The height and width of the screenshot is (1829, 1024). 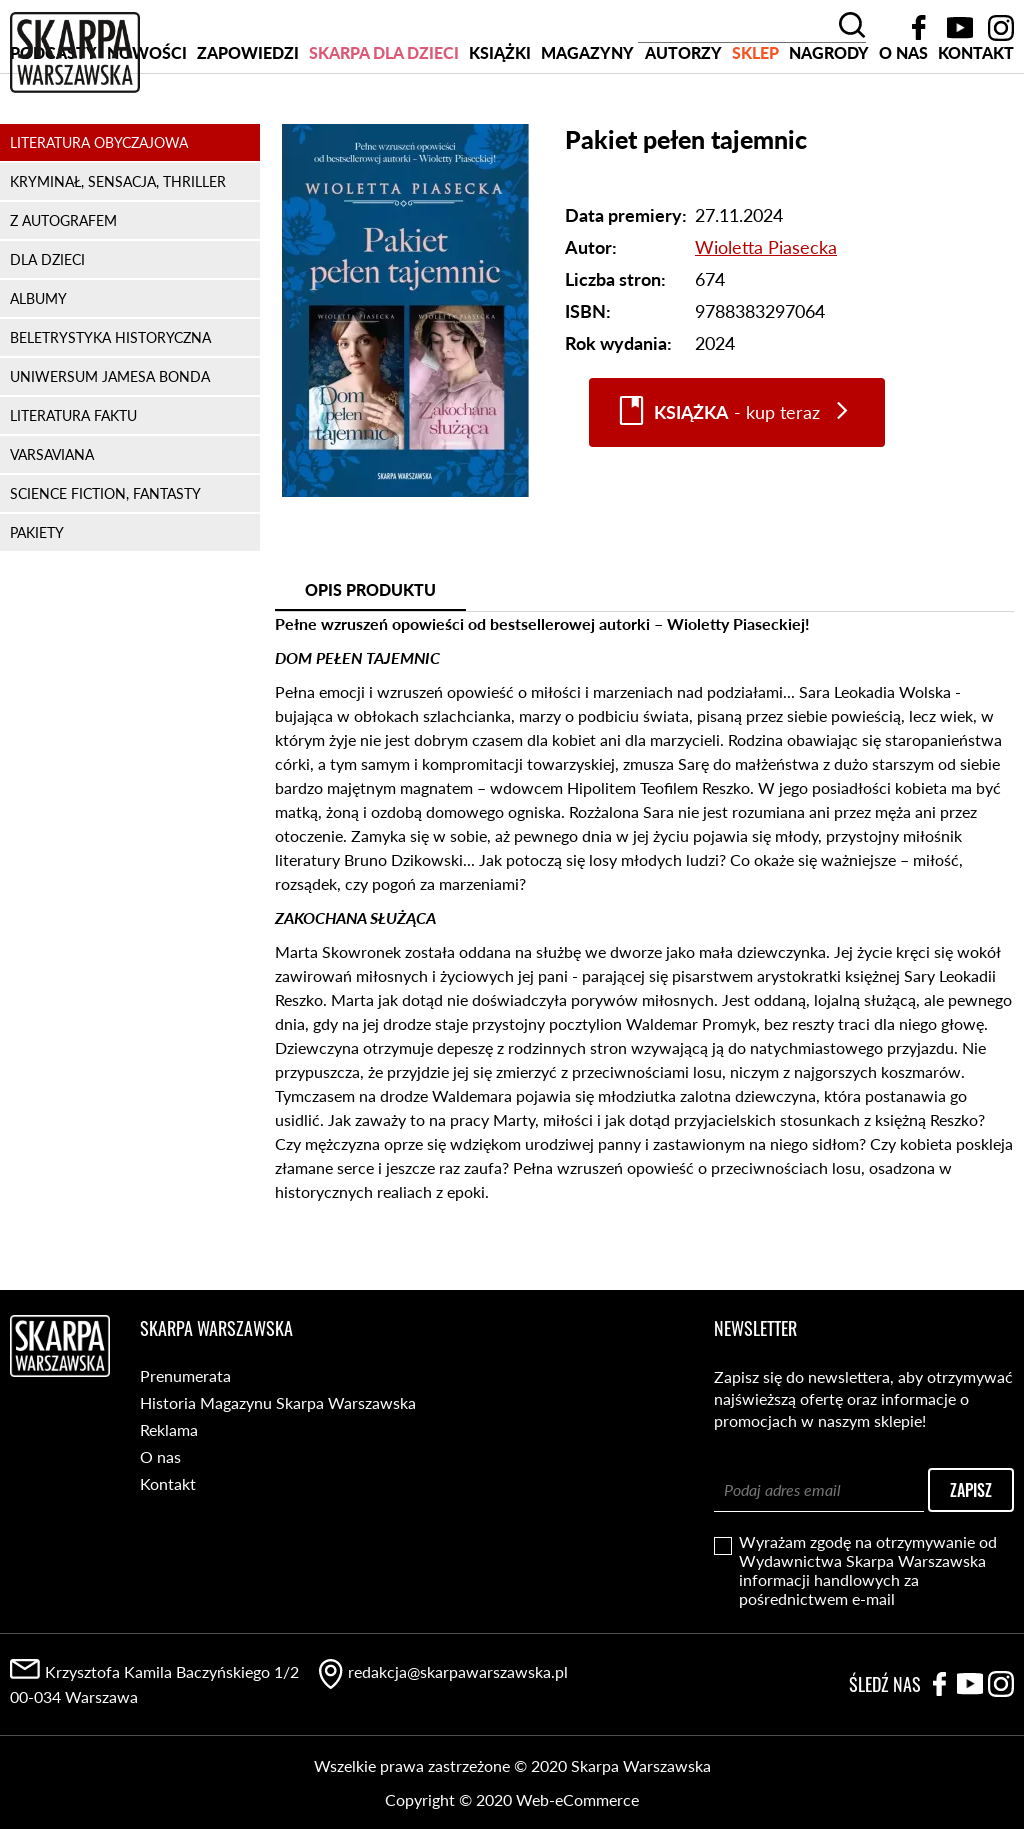 I want to click on Facebook, so click(x=919, y=28).